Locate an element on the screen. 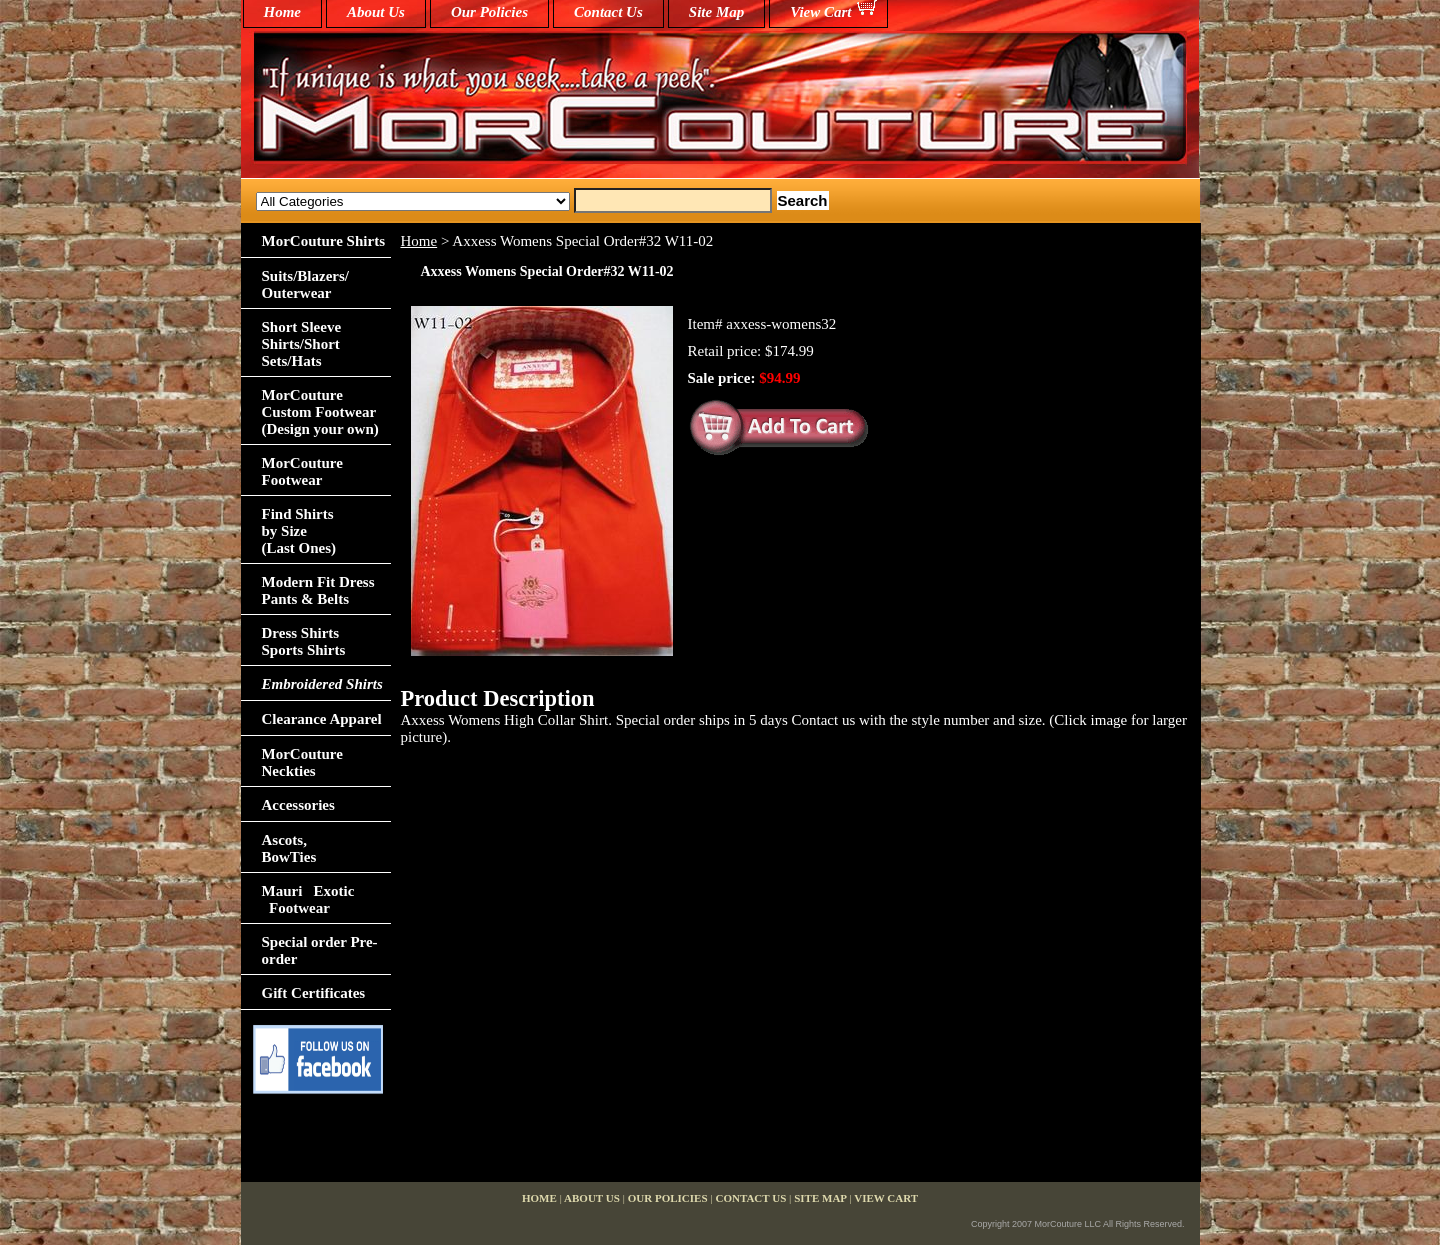  Suits/Blazers/Outerwear is located at coordinates (306, 284).